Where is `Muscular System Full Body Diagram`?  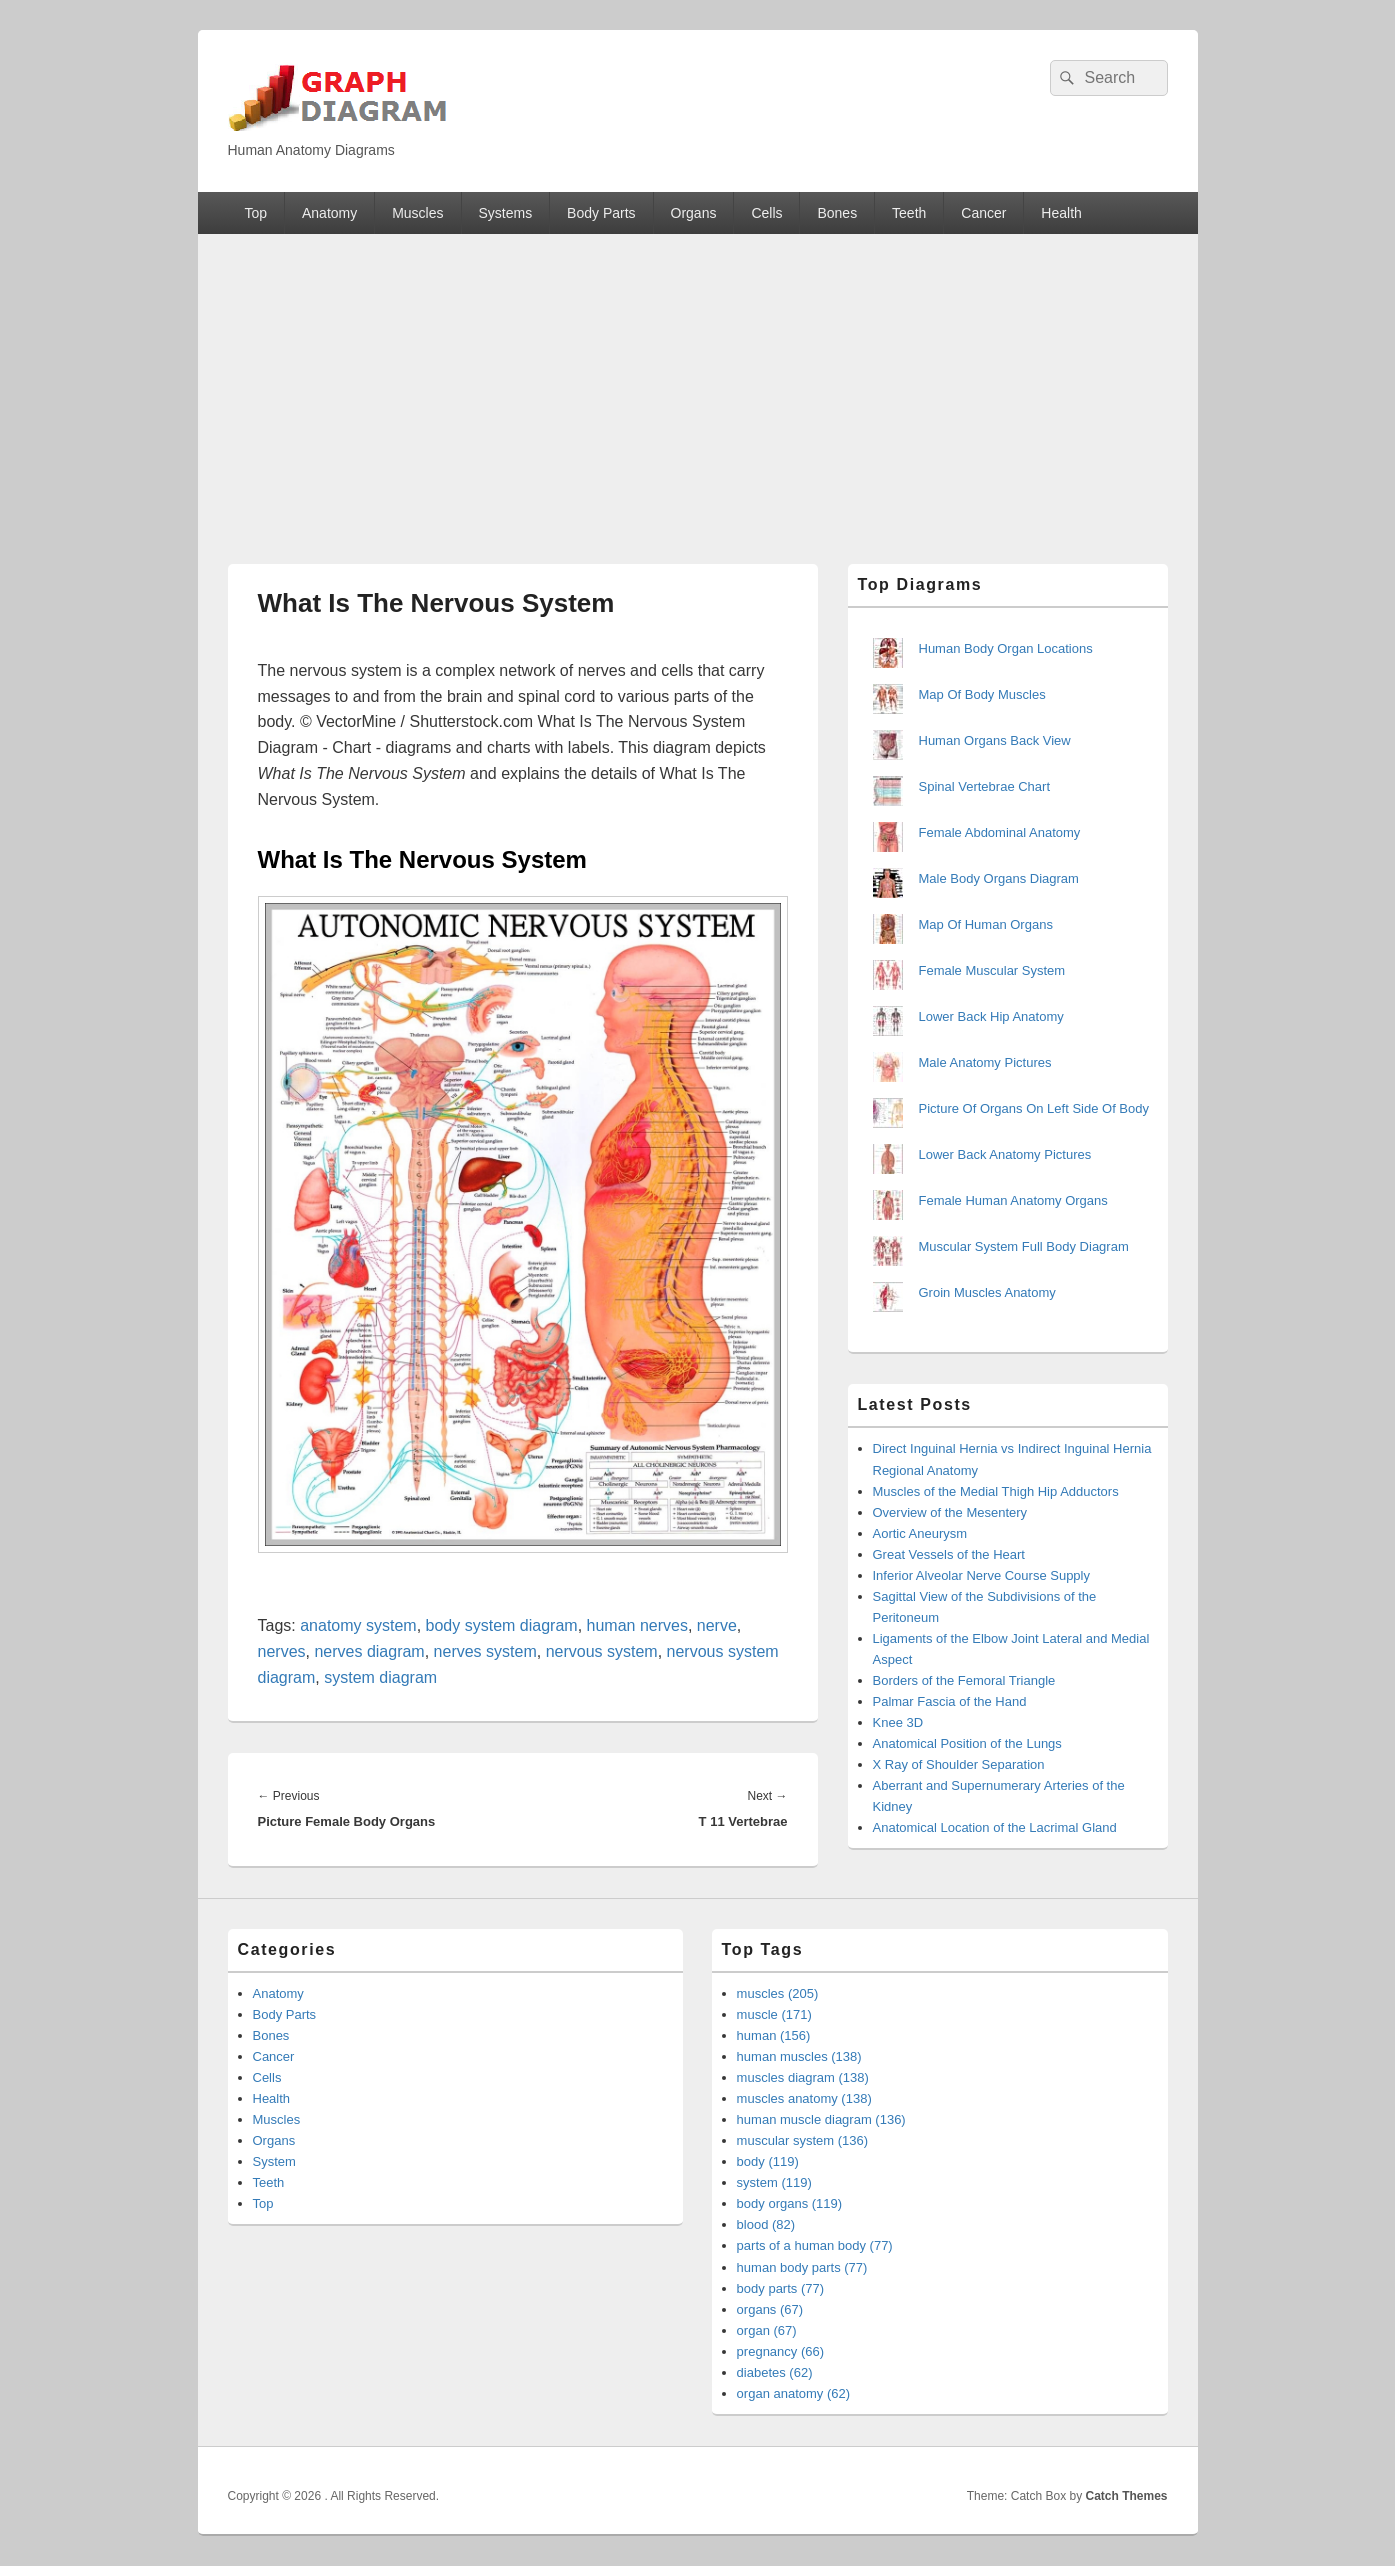
Muscular System Full Body Diagram is located at coordinates (1024, 1246).